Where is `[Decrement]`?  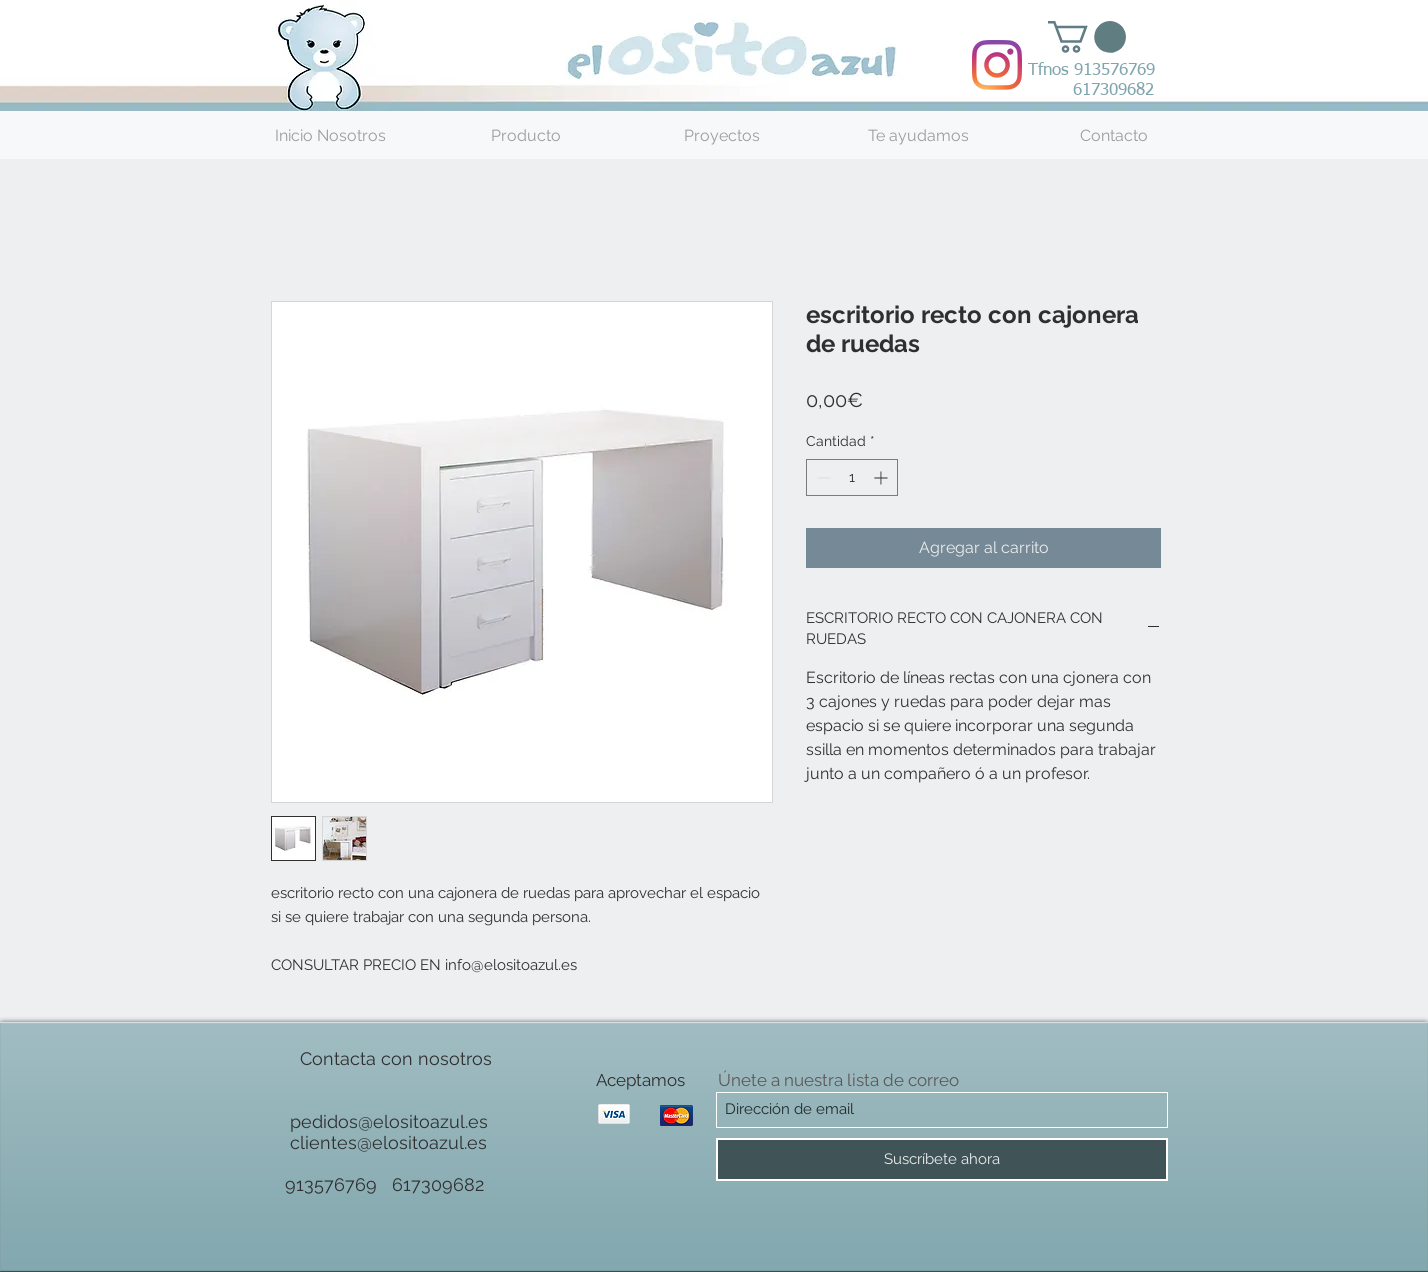
[Decrement] is located at coordinates (821, 477).